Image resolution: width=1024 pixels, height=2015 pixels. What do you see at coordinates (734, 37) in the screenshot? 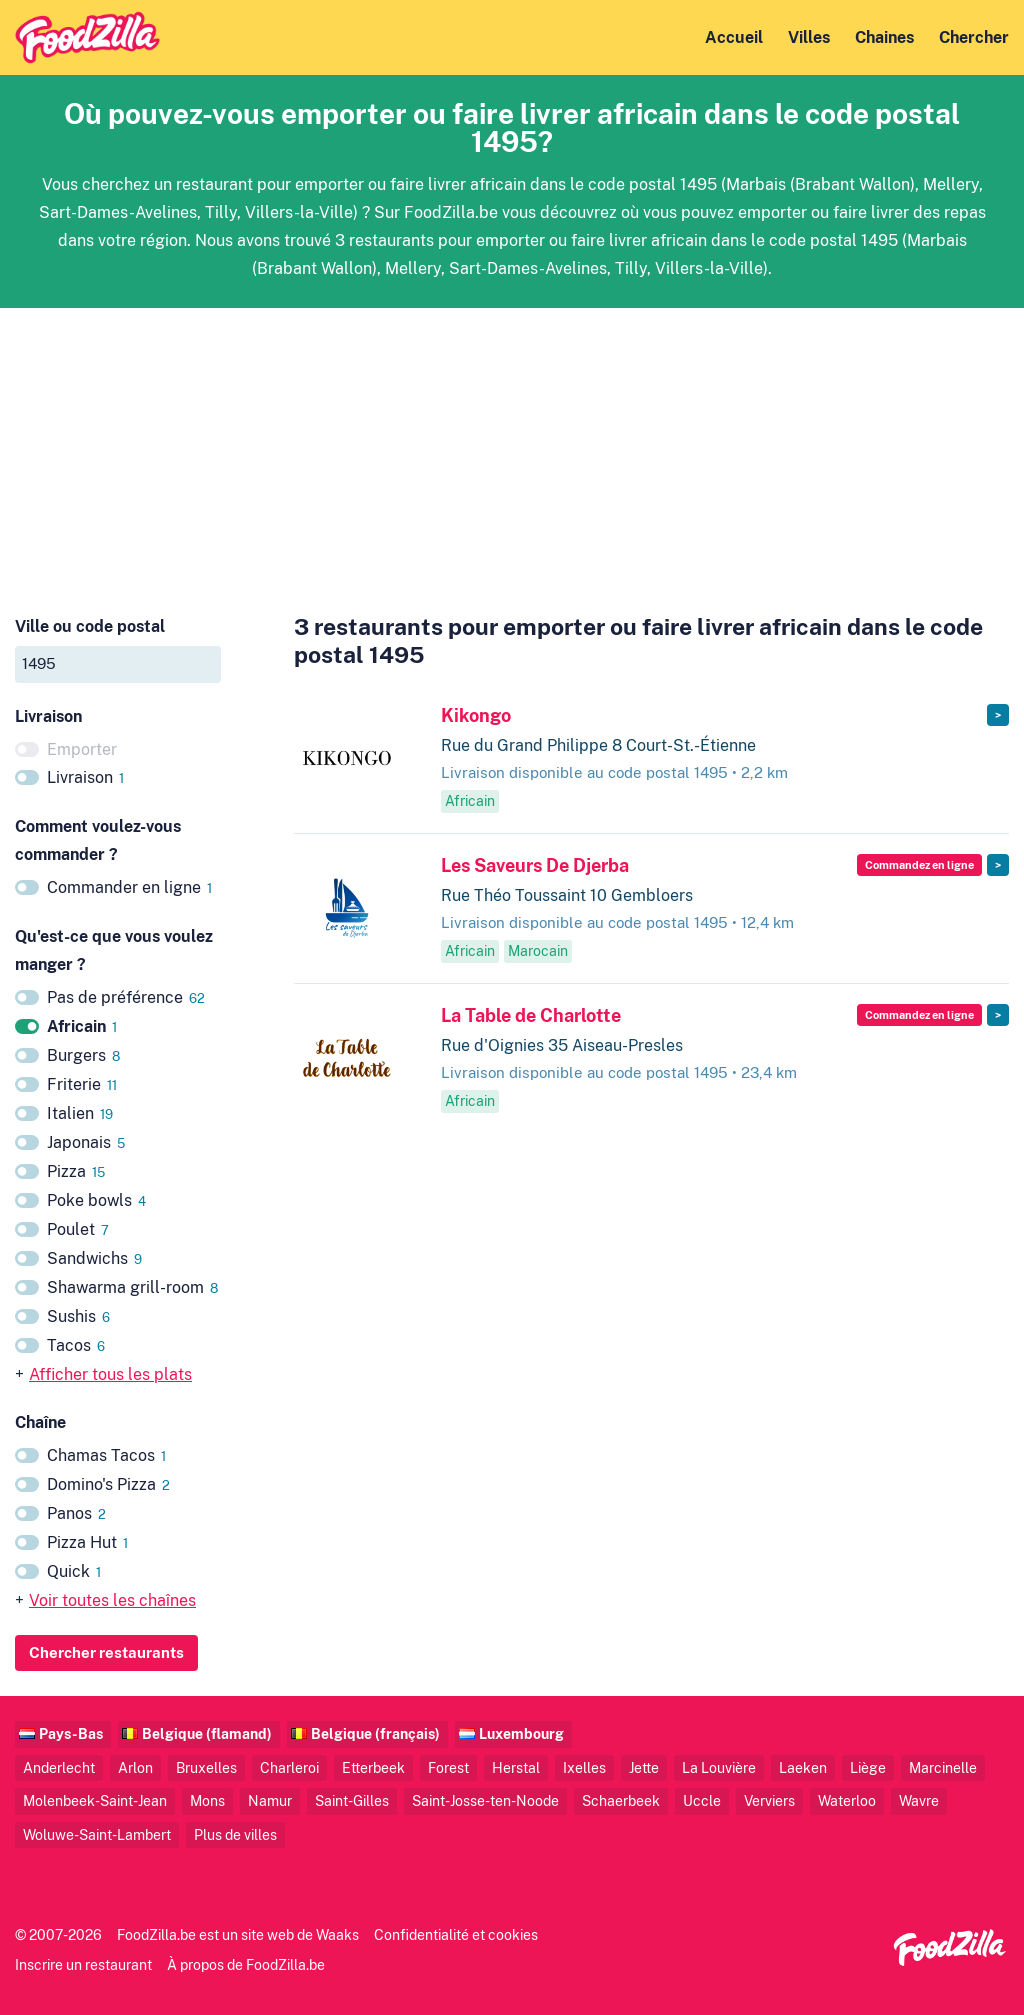
I see `Accueil` at bounding box center [734, 37].